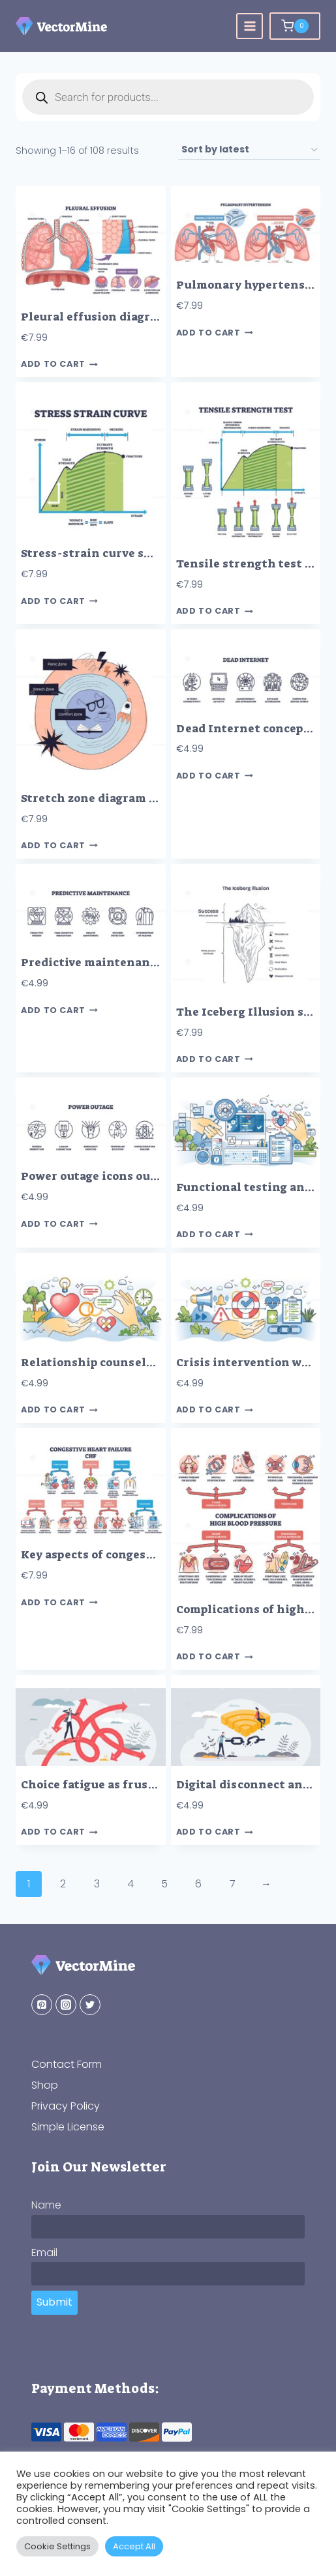 This screenshot has height=2576, width=336. What do you see at coordinates (249, 26) in the screenshot?
I see `[Open menu]` at bounding box center [249, 26].